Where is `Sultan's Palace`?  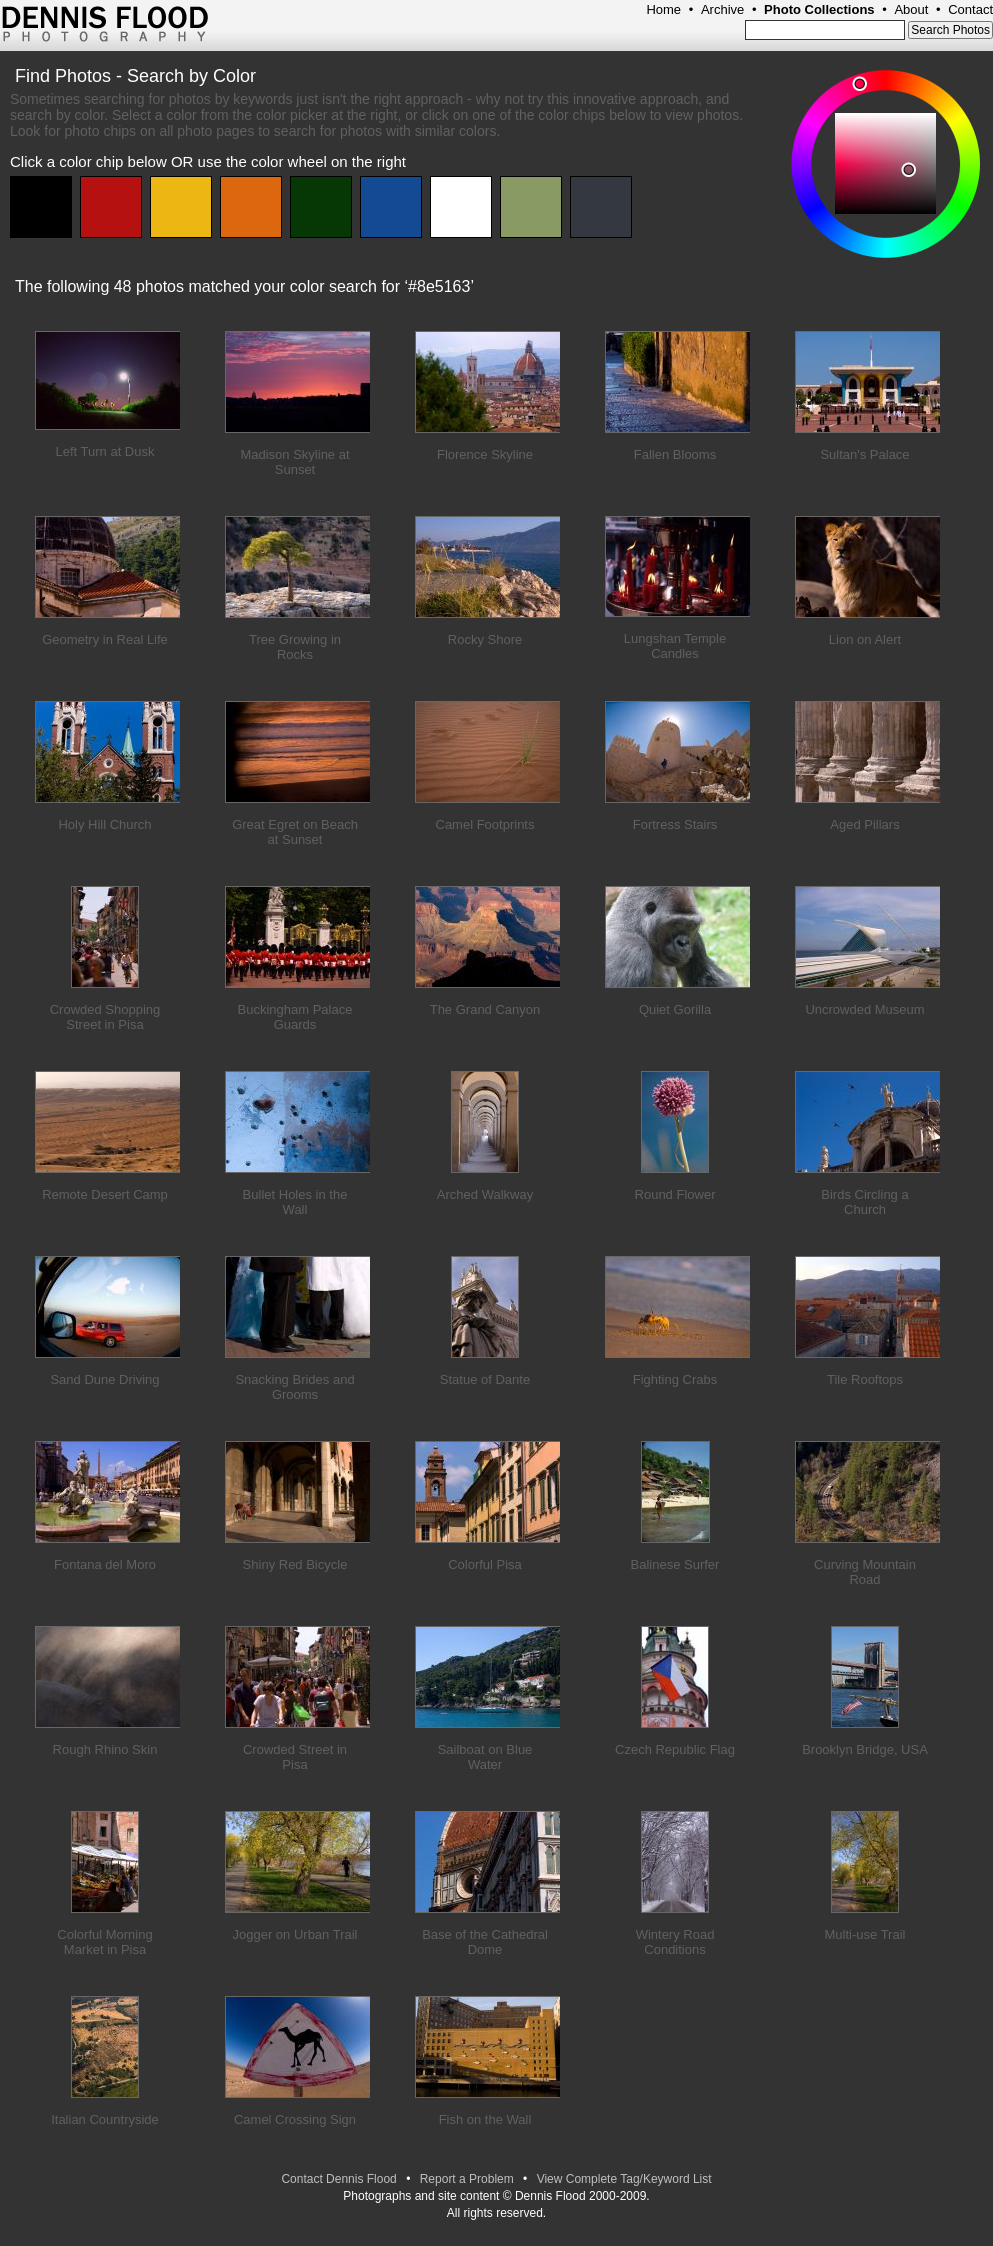 Sultan's Palace is located at coordinates (864, 454).